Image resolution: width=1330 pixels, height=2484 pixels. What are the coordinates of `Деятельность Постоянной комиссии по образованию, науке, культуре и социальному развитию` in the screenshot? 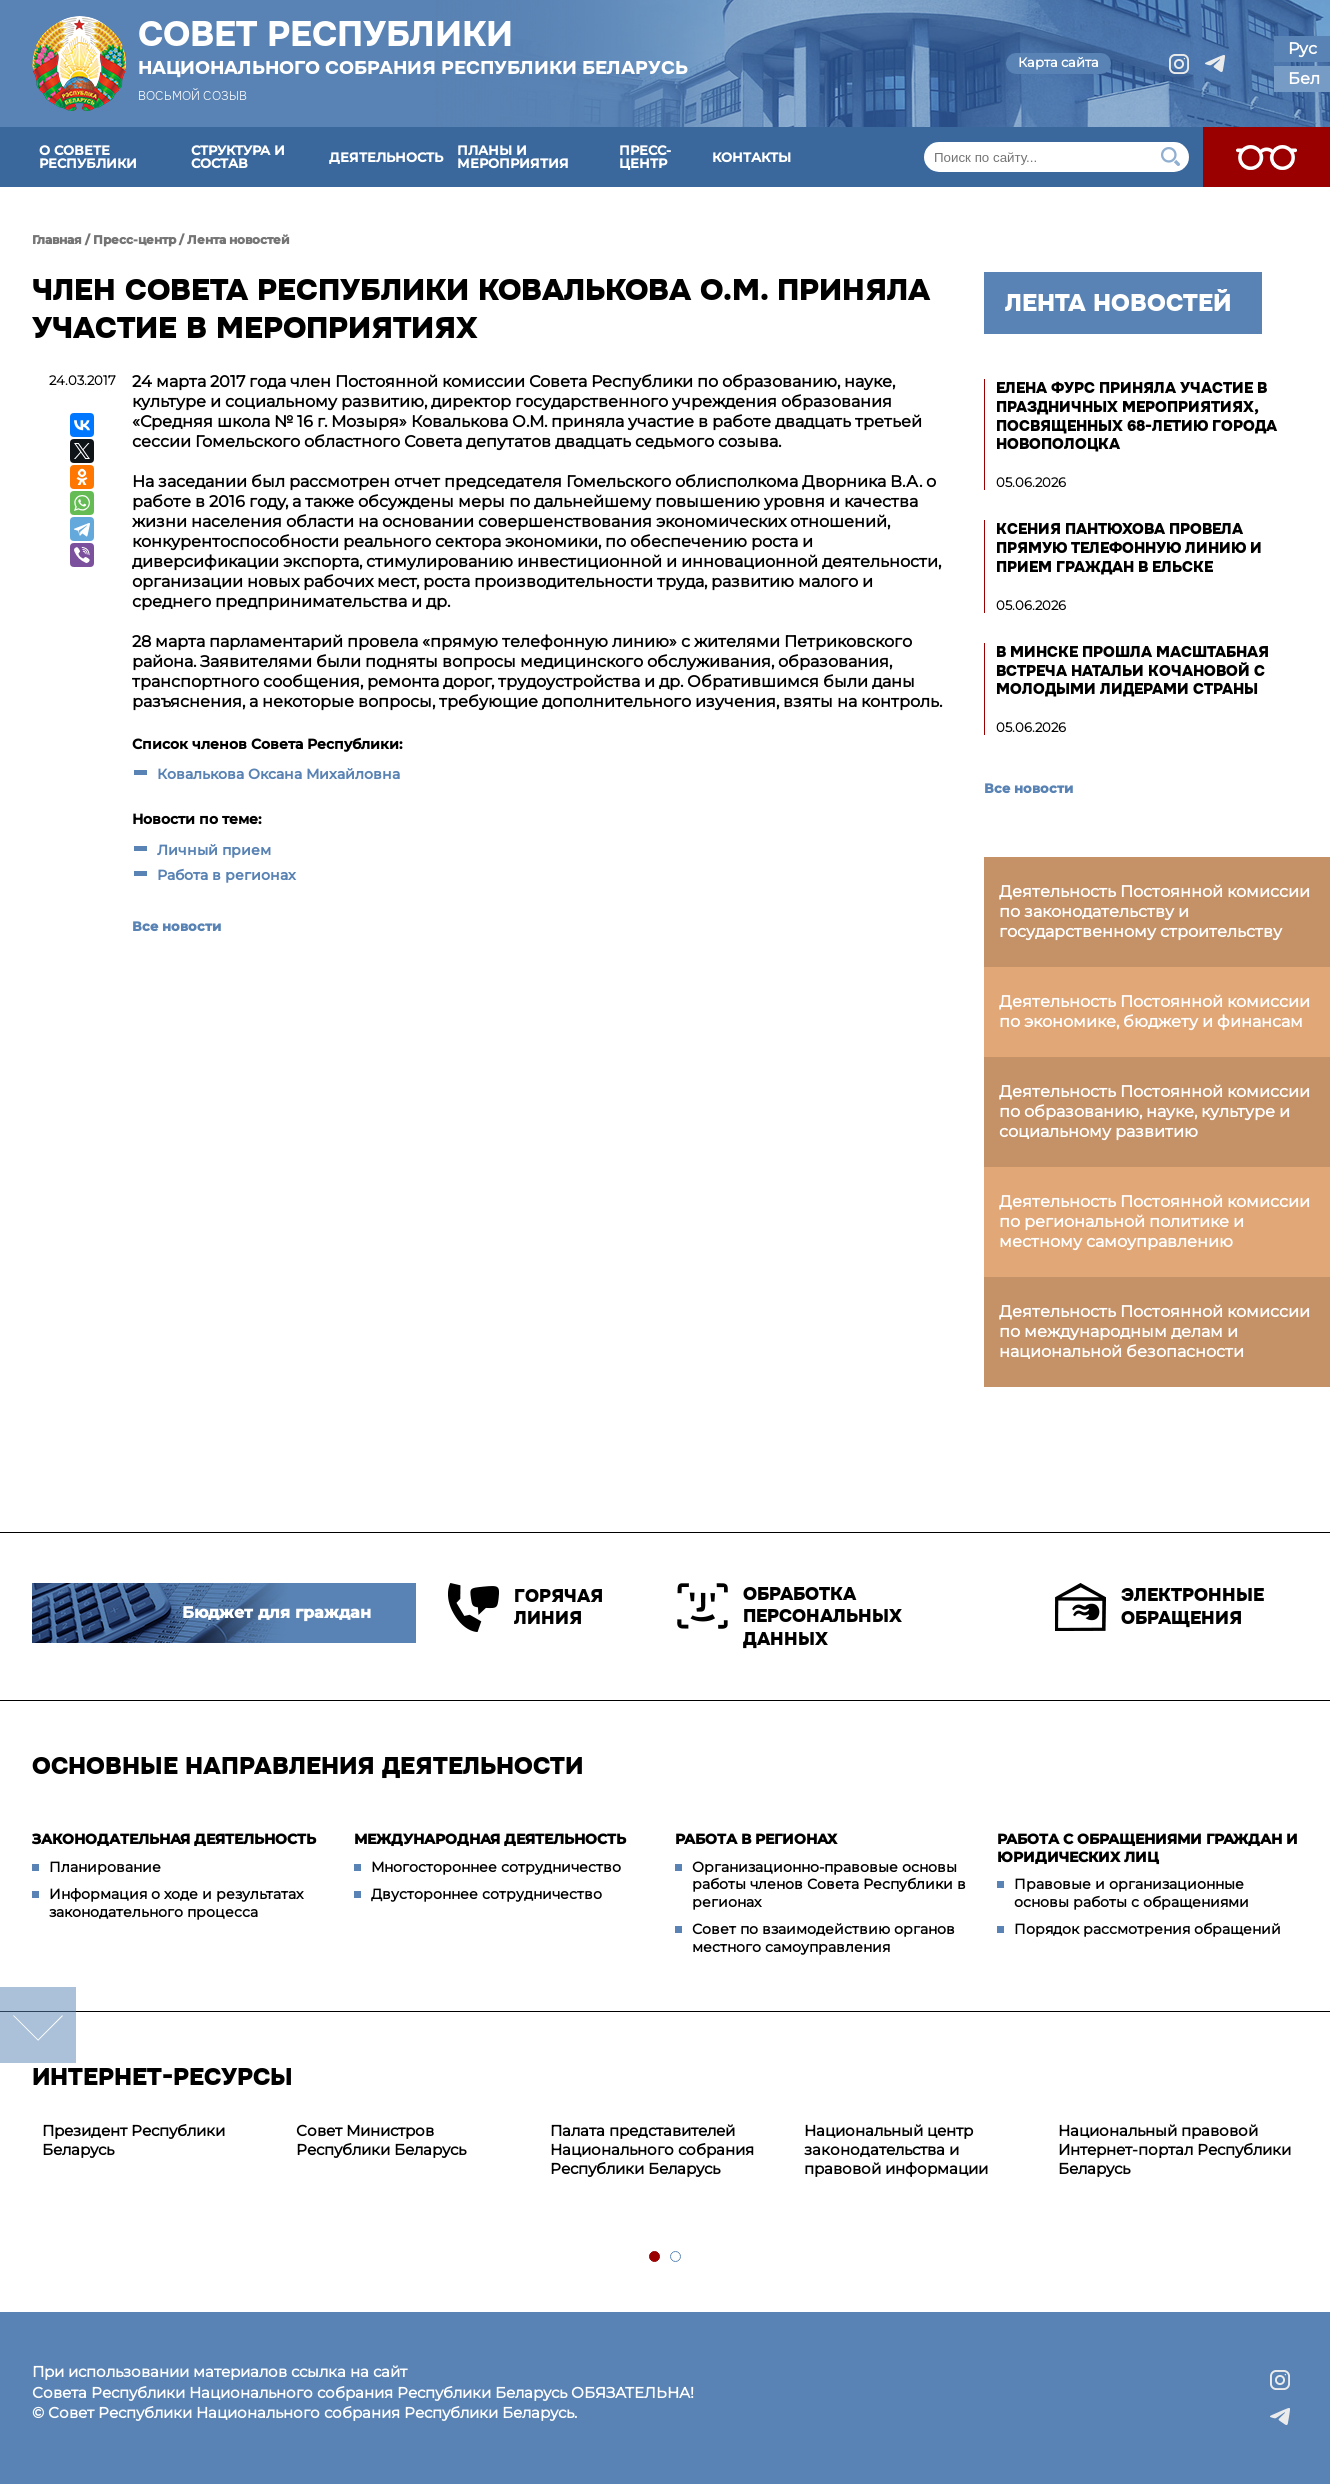 It's located at (1154, 1111).